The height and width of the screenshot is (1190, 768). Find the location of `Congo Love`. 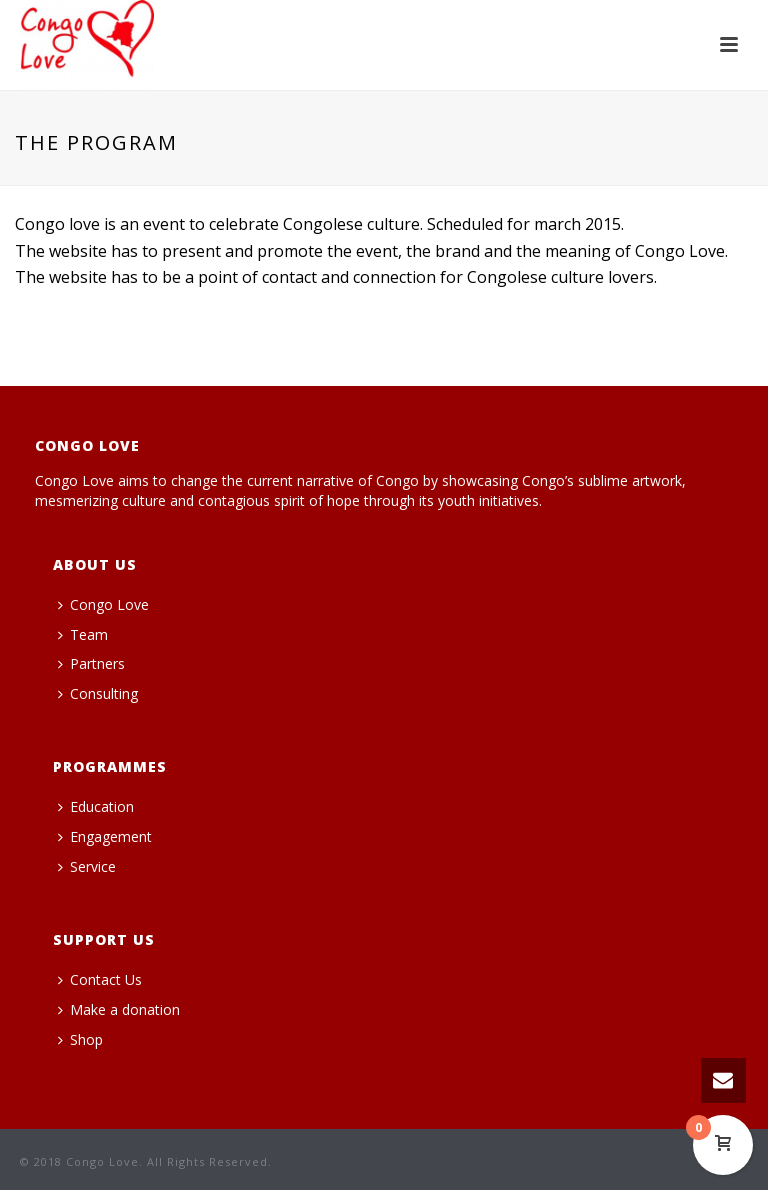

Congo Love is located at coordinates (103, 604).